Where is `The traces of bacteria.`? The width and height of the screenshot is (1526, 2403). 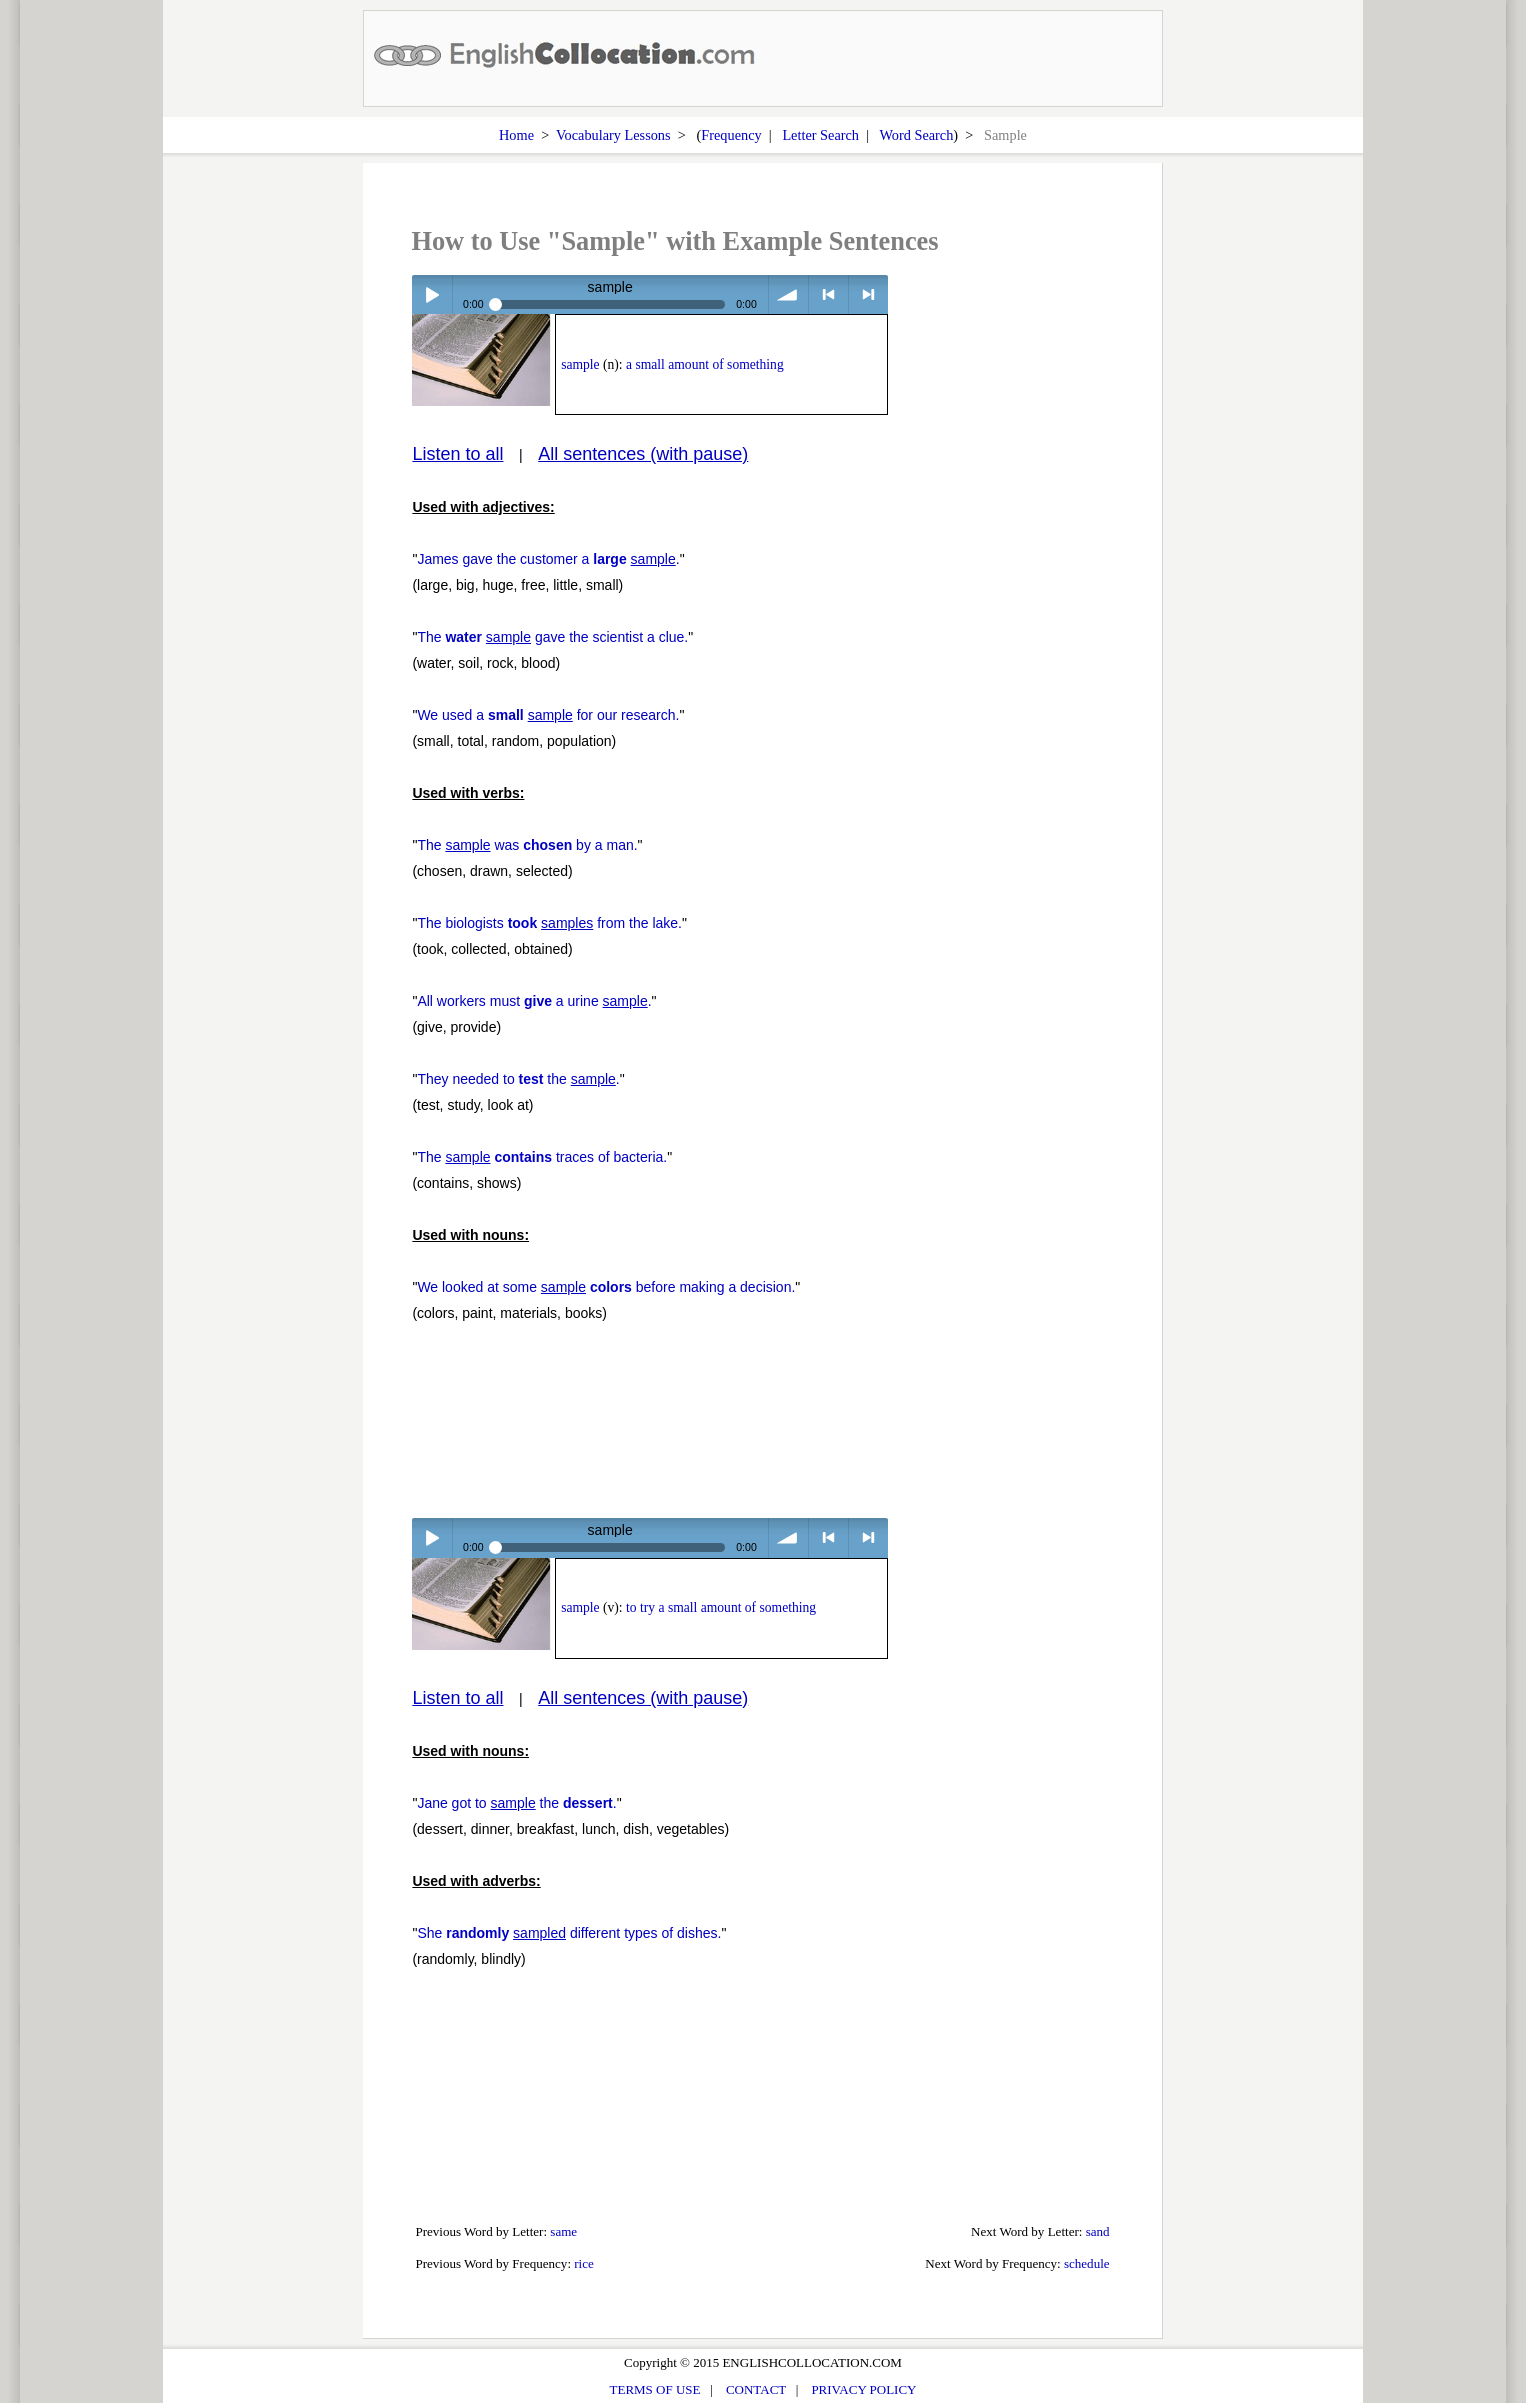 The traces of bacteria. is located at coordinates (542, 1157).